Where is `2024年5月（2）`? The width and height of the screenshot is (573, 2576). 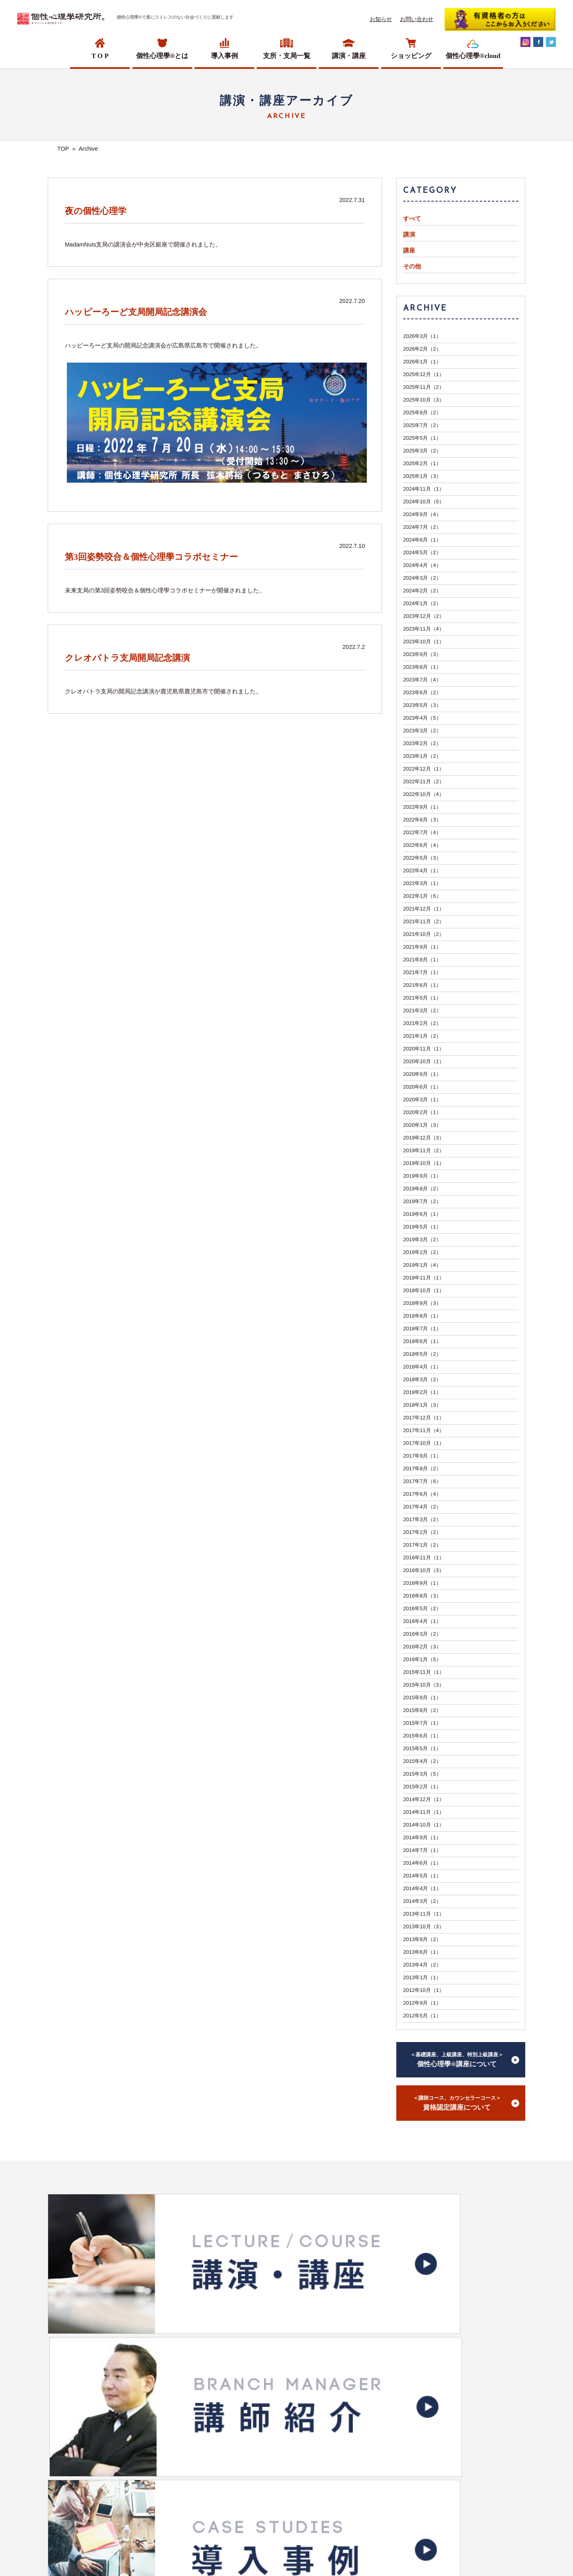 2024年5月（2） is located at coordinates (422, 552).